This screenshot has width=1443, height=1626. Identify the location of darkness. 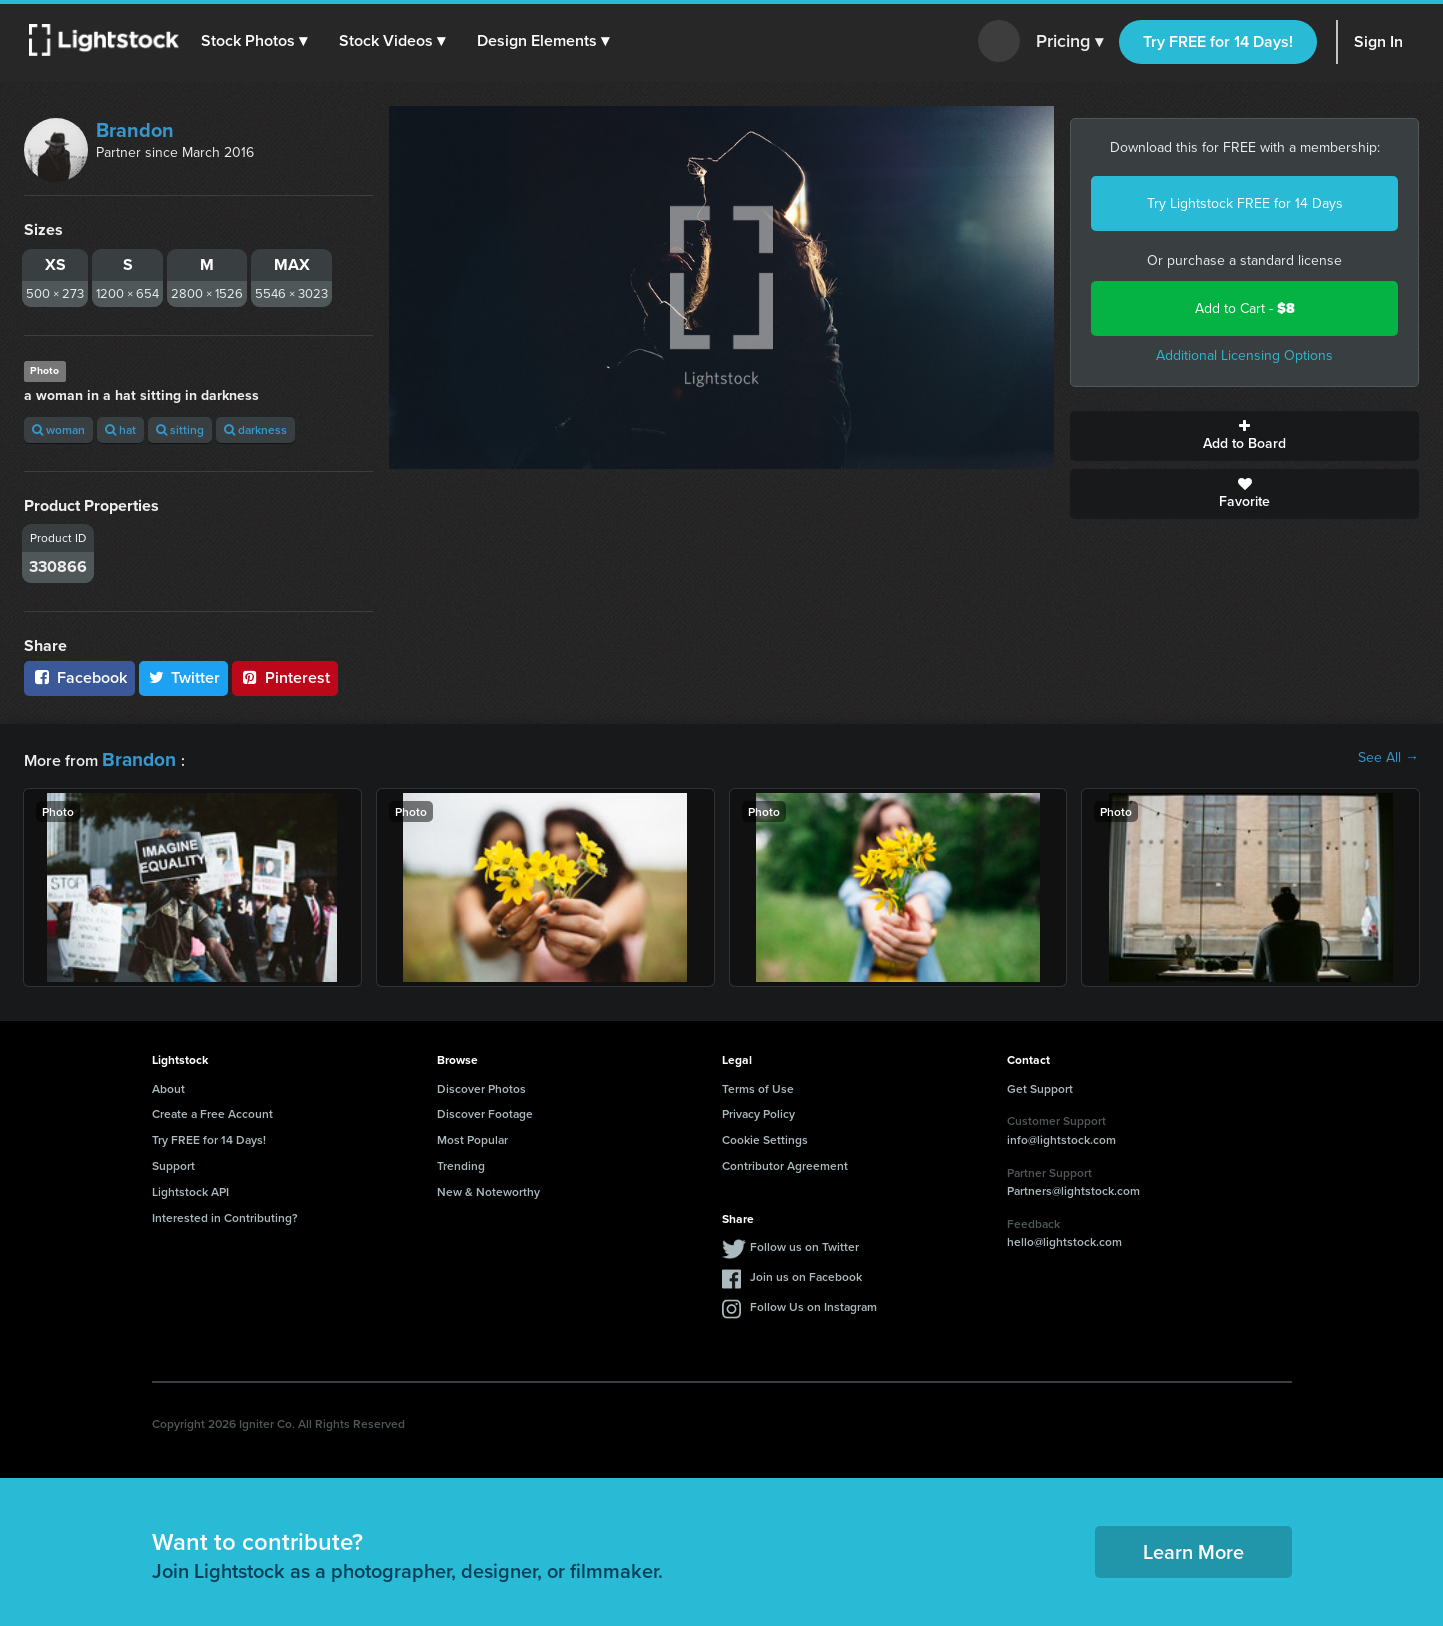
(255, 429).